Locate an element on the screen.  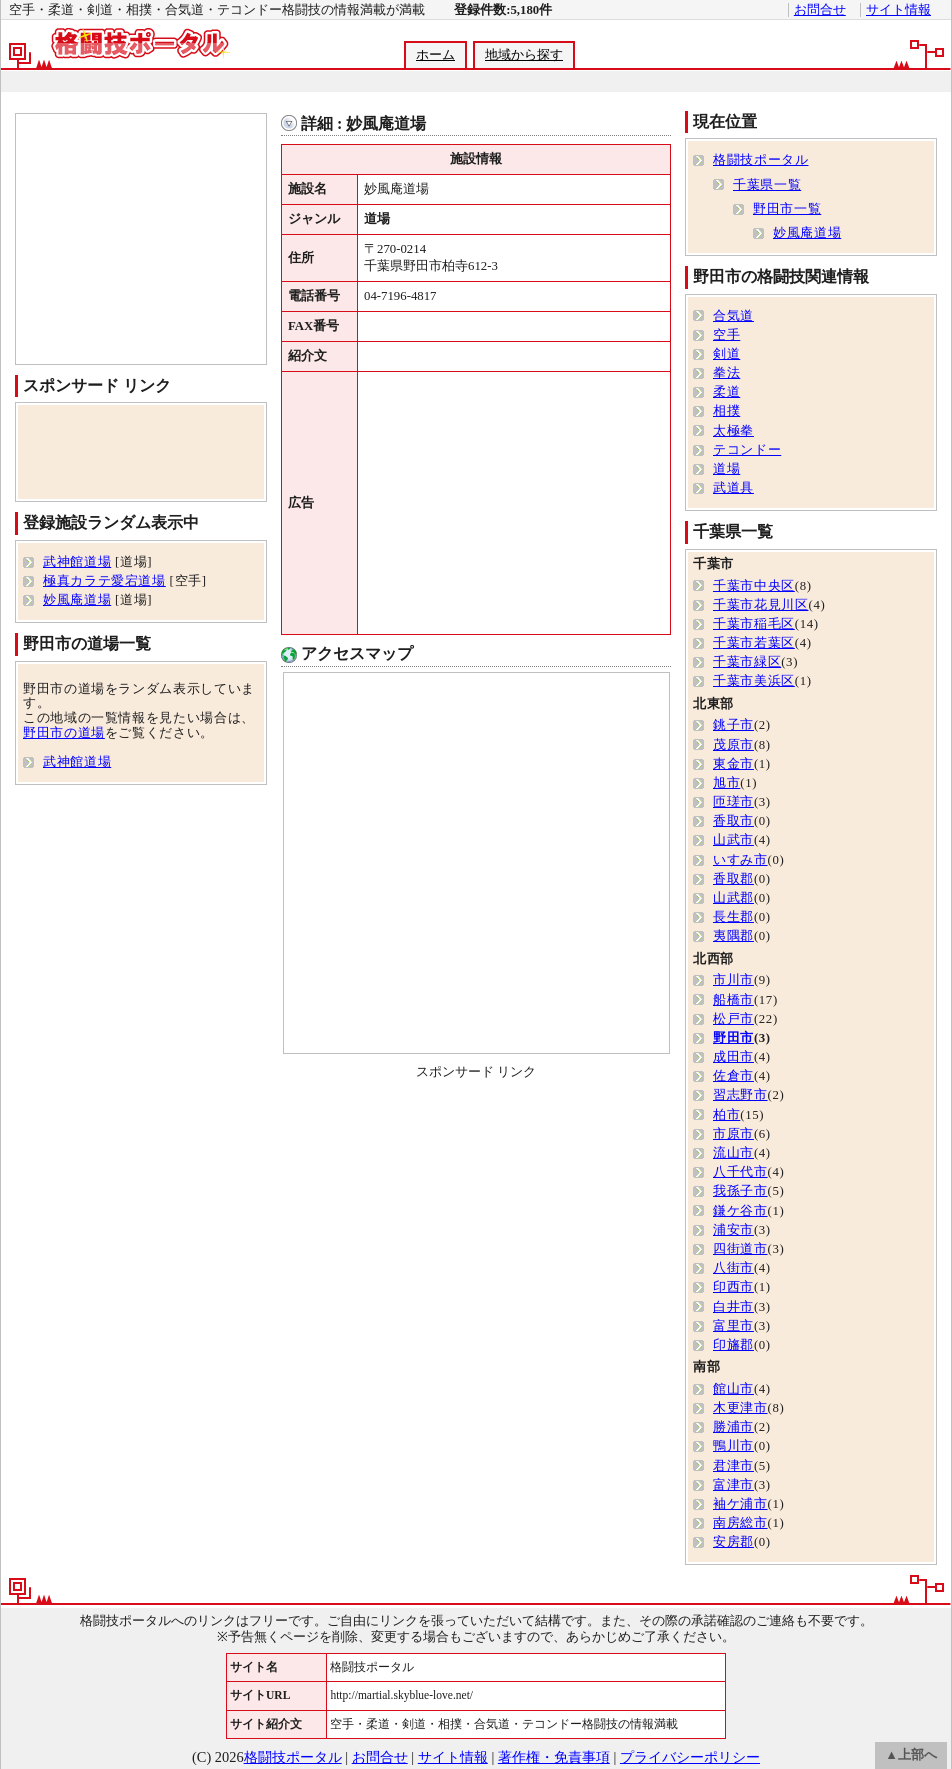
▲上部へ is located at coordinates (911, 1755).